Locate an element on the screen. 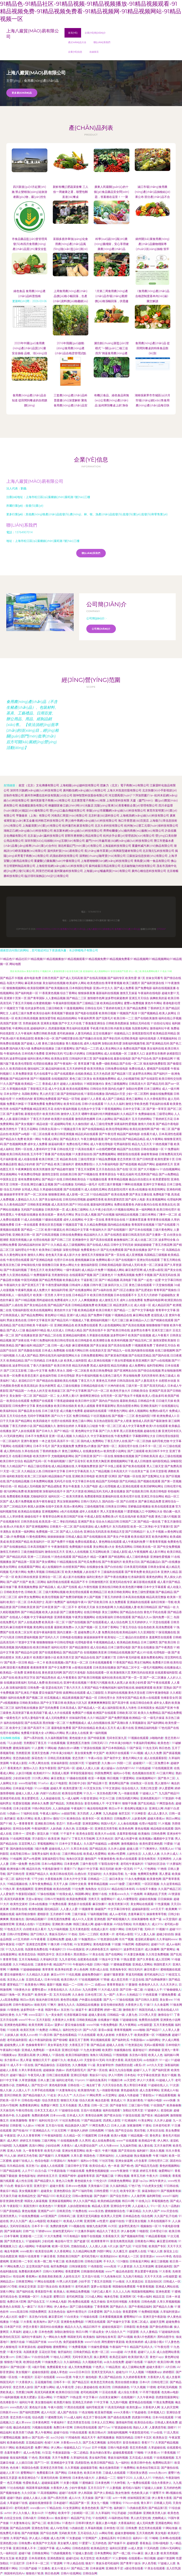 Image resolution: width=182 pixels, height=2576 pixels. 国产tv六区 is located at coordinates (90, 2030).